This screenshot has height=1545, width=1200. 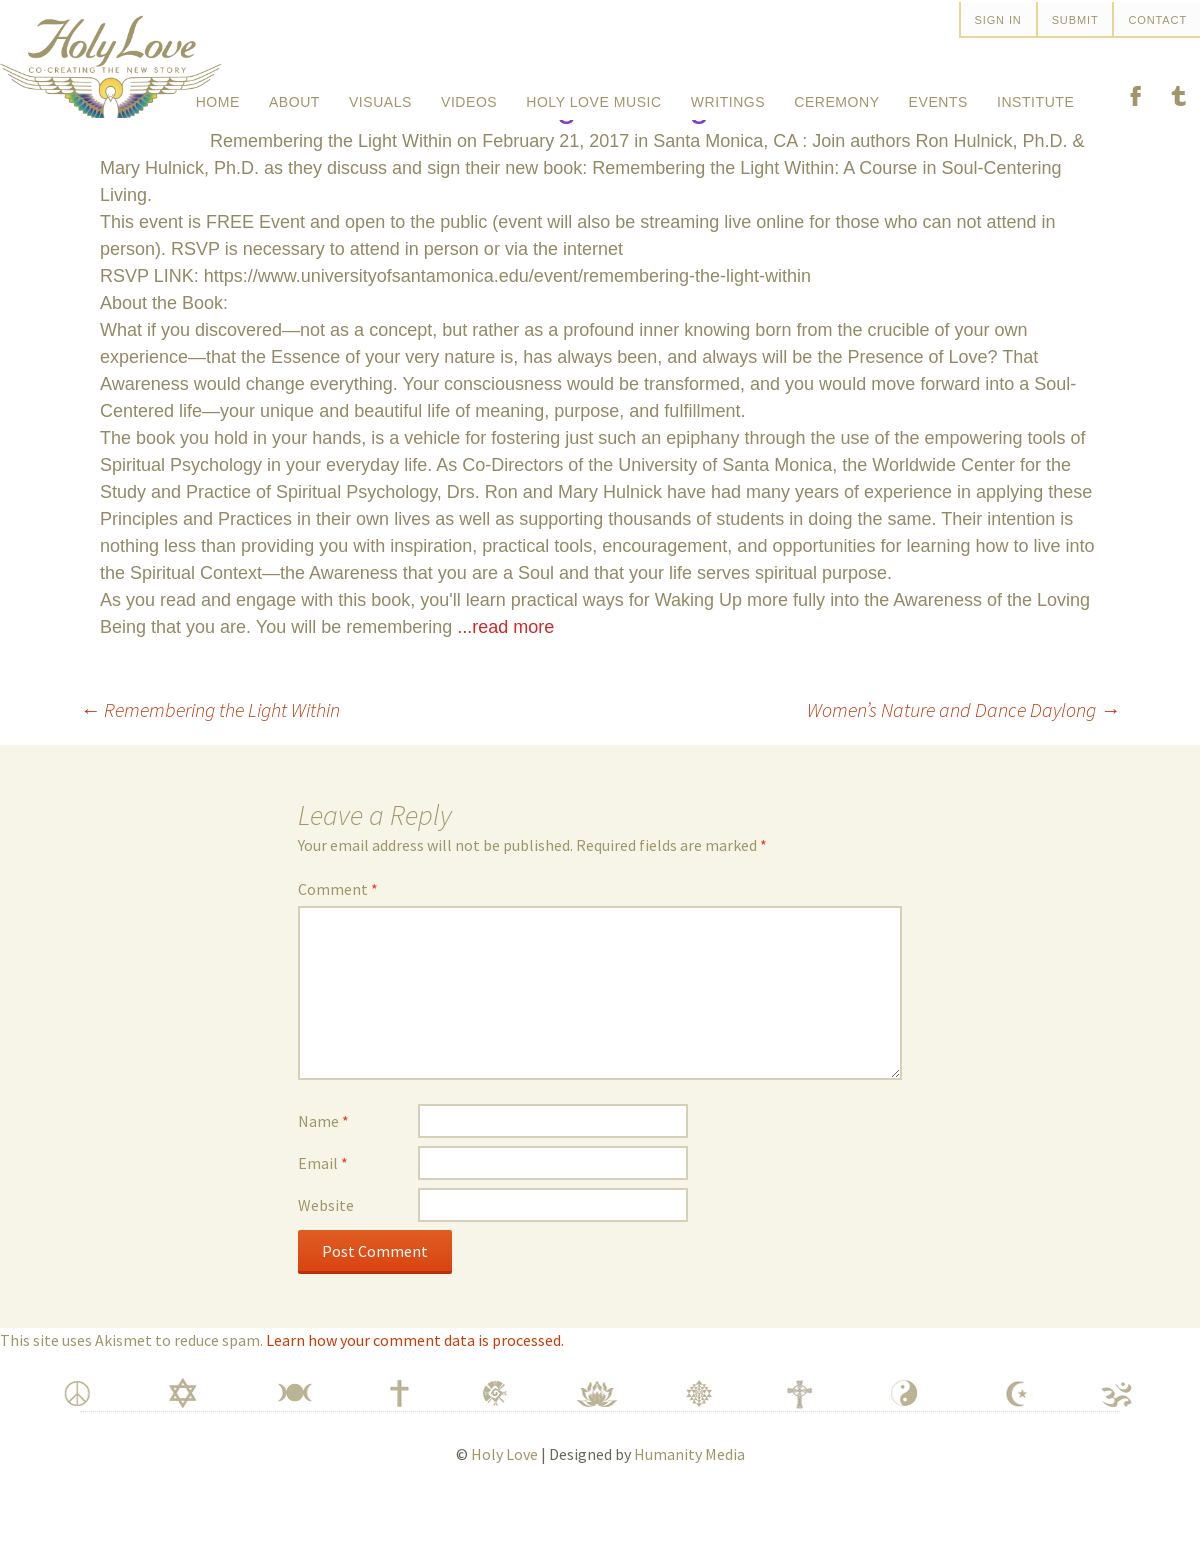 What do you see at coordinates (294, 94) in the screenshot?
I see `About` at bounding box center [294, 94].